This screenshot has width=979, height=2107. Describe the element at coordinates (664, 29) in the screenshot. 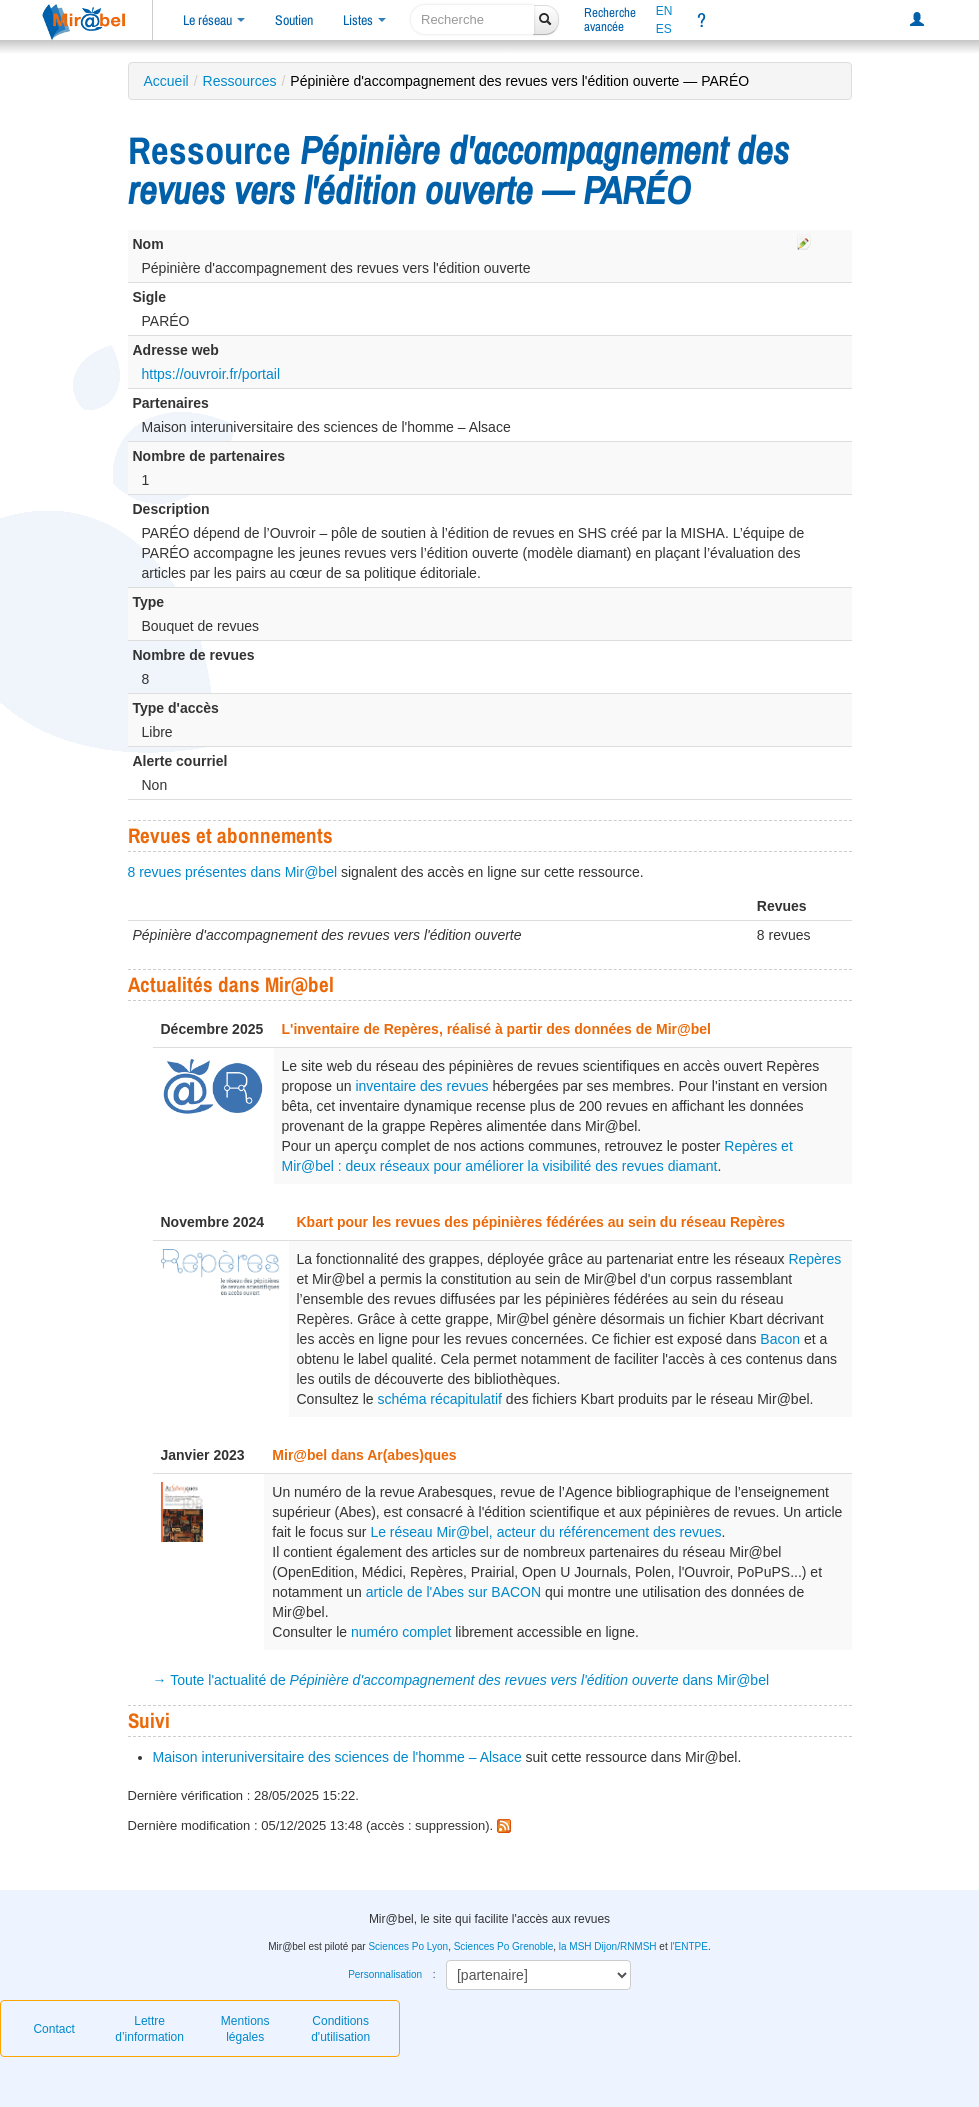

I see `ES` at that location.